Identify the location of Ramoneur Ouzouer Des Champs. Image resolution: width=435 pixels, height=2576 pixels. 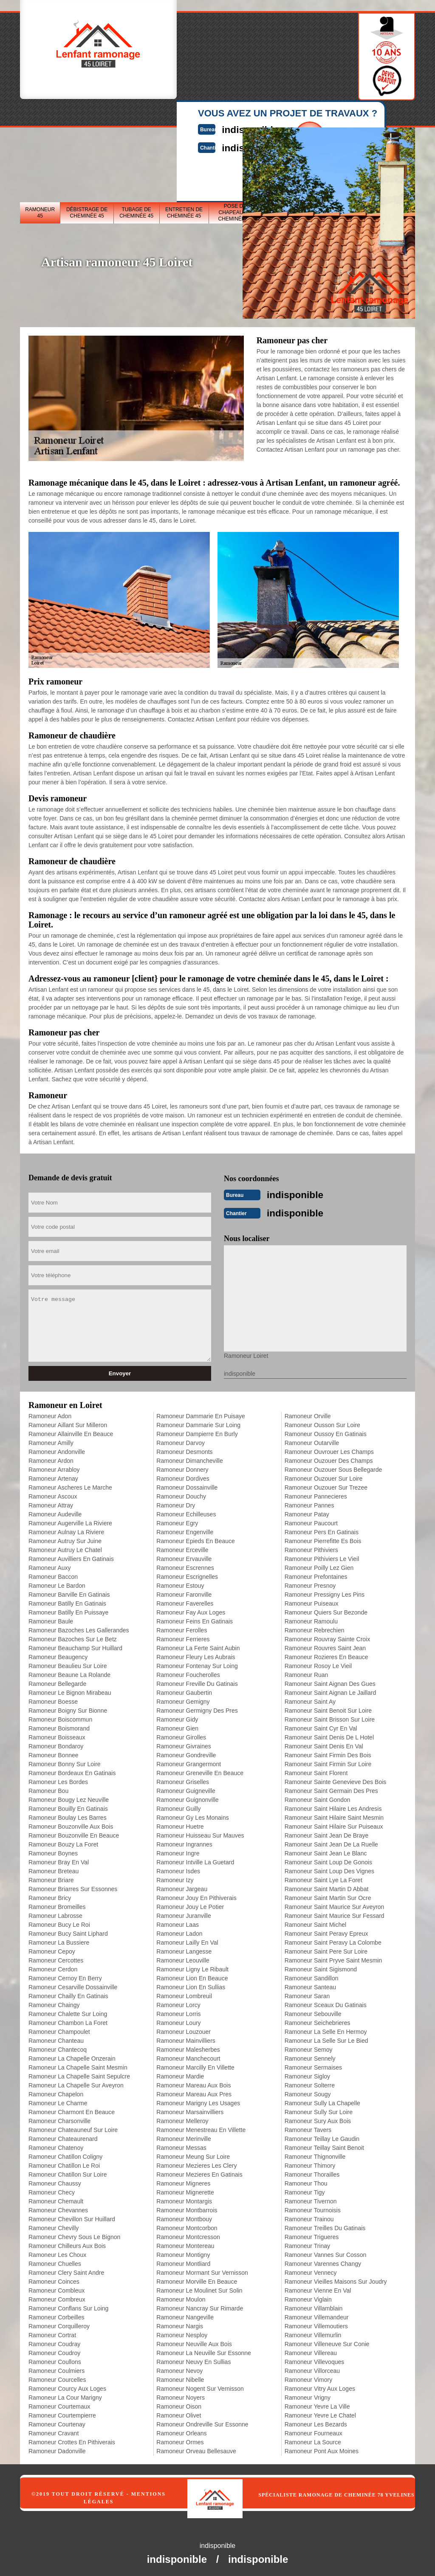
(329, 1458).